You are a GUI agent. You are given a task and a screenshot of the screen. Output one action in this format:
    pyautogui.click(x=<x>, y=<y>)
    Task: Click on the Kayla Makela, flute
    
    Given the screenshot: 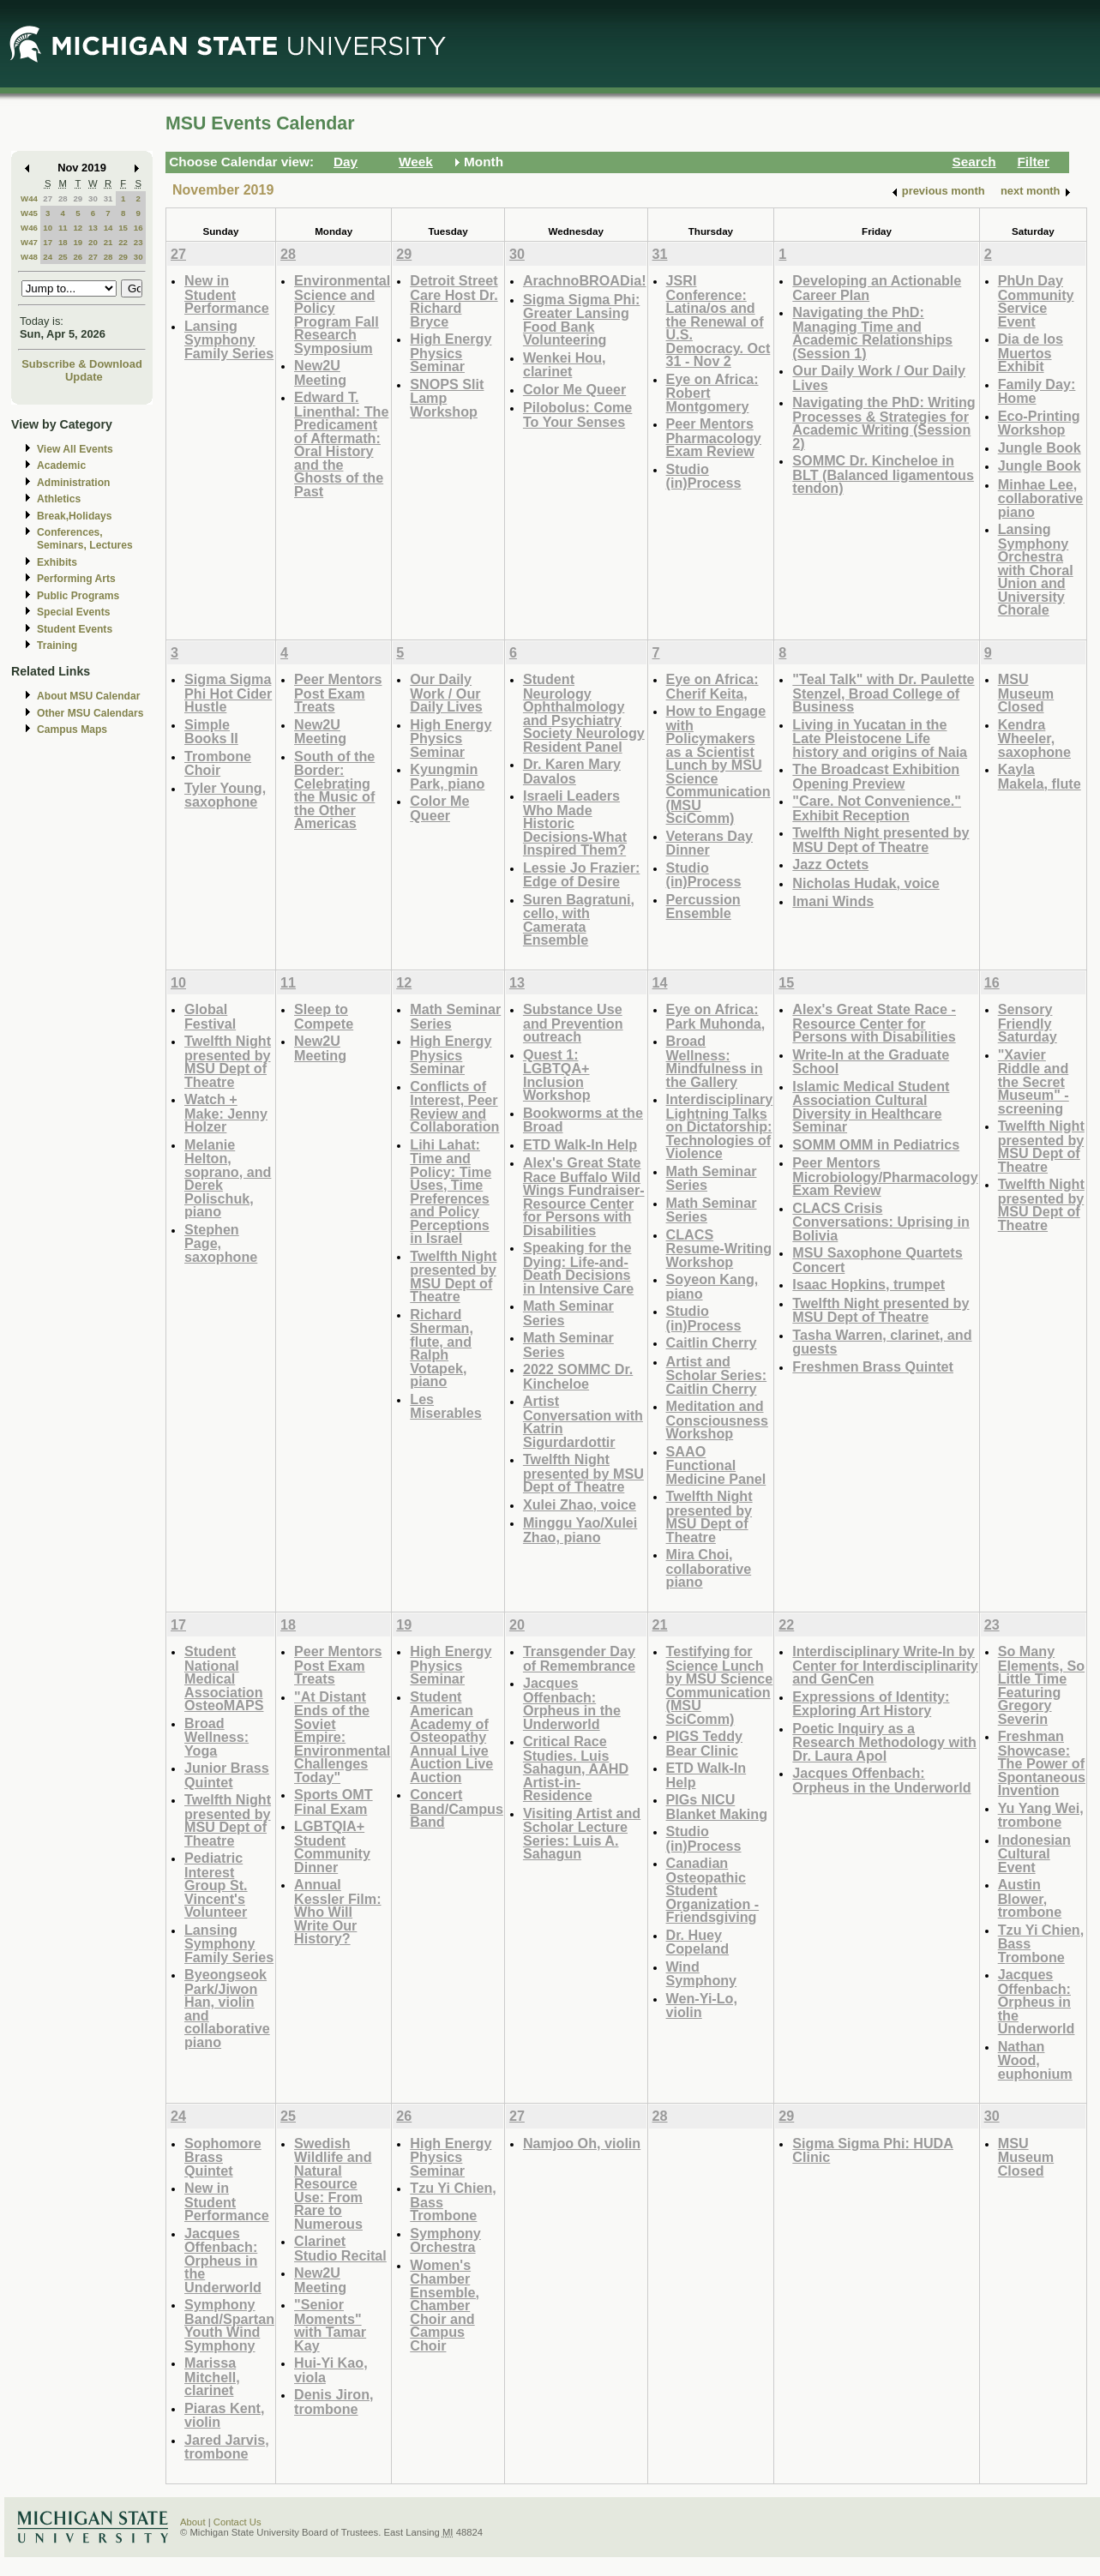 What is the action you would take?
    pyautogui.click(x=1039, y=776)
    